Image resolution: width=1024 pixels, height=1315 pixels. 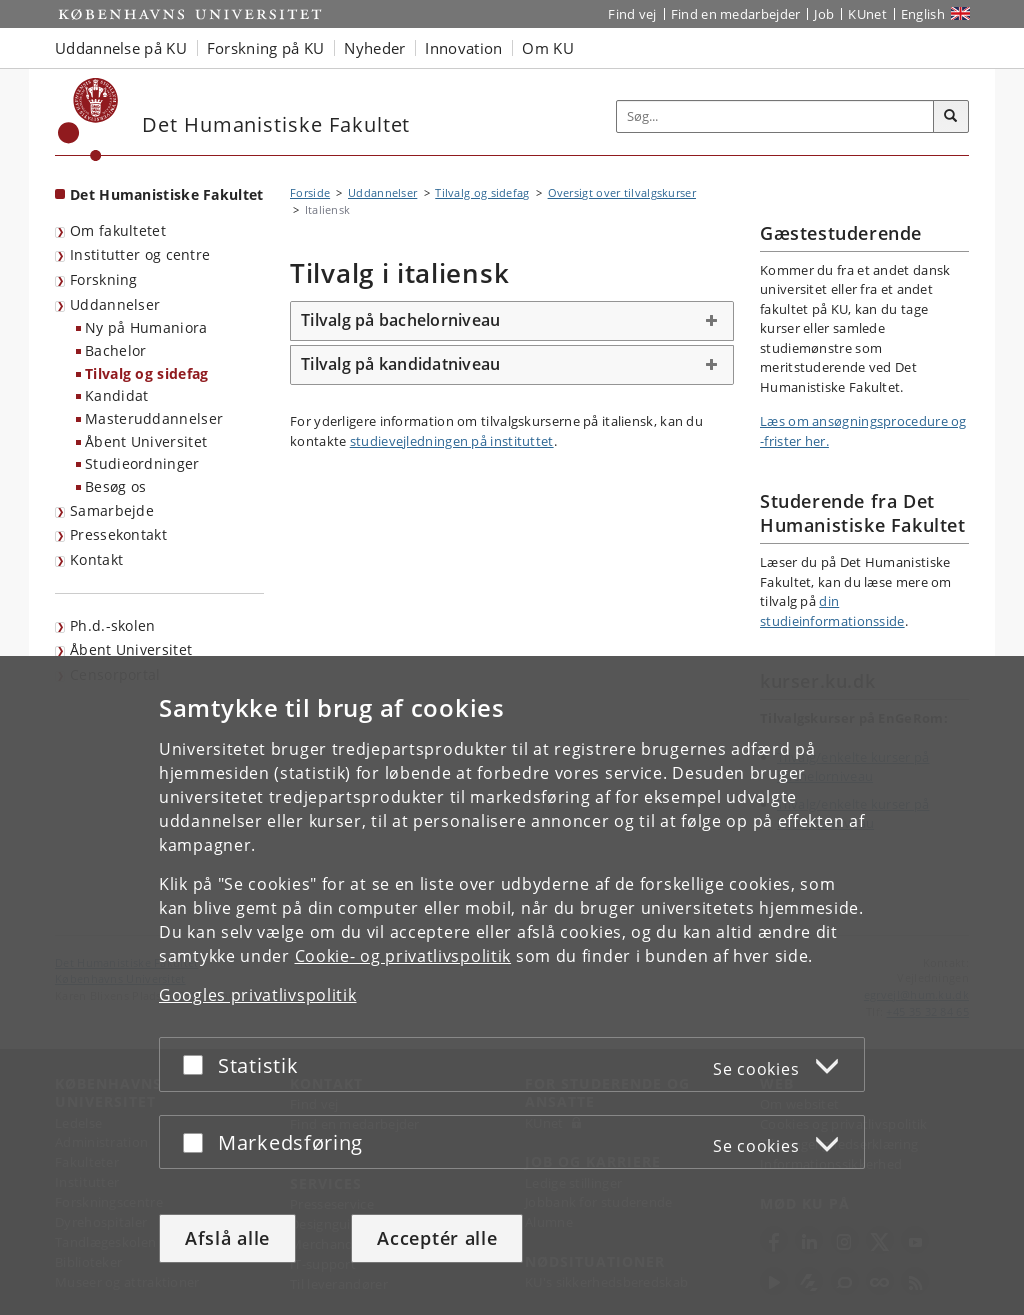 What do you see at coordinates (736, 14) in the screenshot?
I see `Find en medarbejder [Find en medarbejder på KU]` at bounding box center [736, 14].